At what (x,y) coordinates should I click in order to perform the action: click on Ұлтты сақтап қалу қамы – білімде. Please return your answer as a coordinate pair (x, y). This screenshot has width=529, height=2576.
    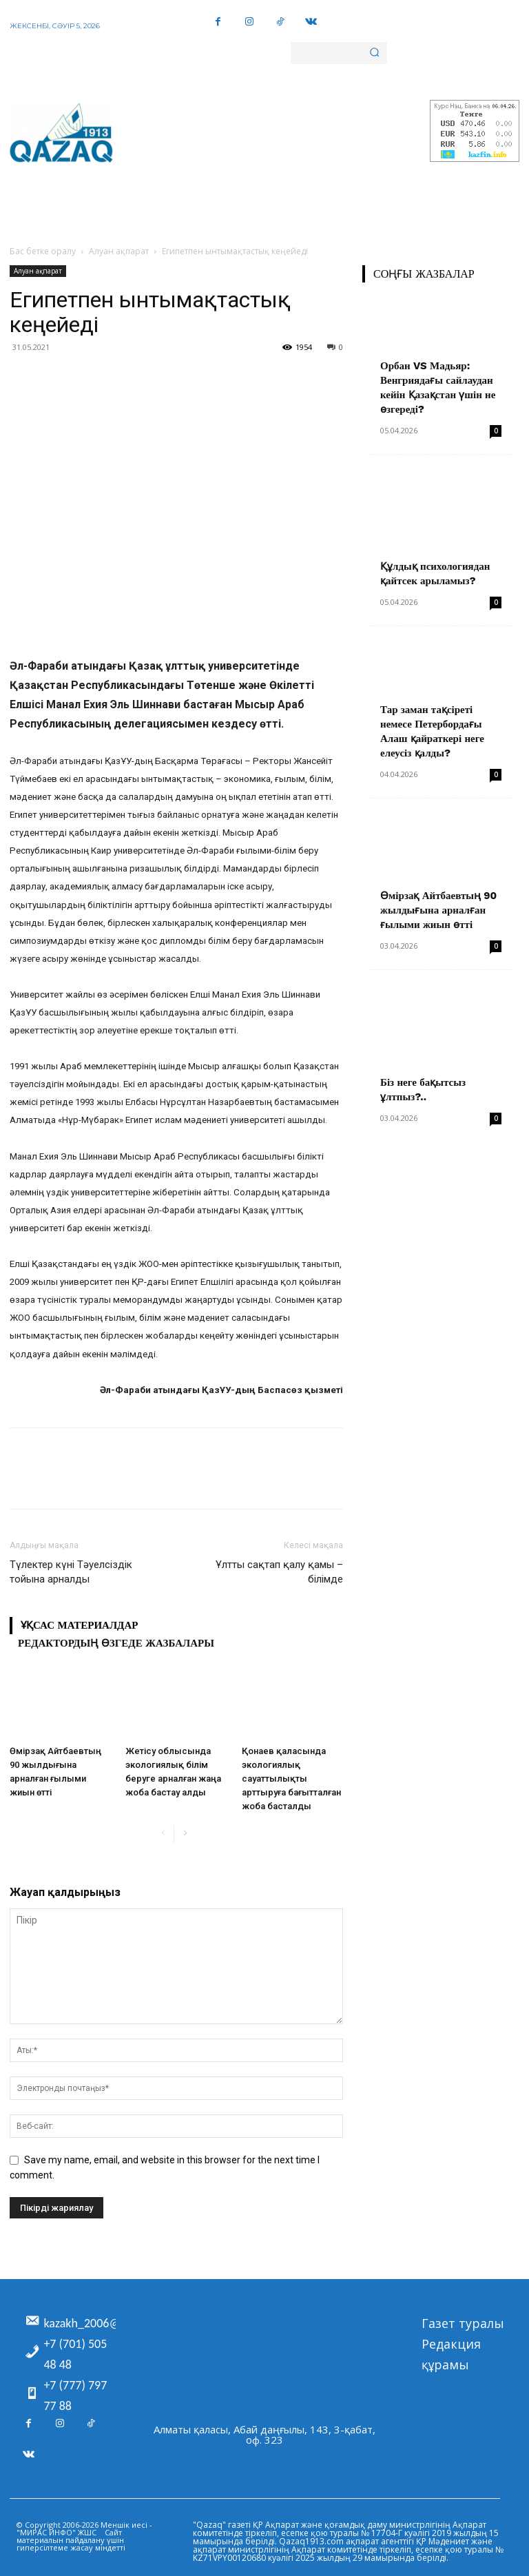
    Looking at the image, I should click on (279, 1571).